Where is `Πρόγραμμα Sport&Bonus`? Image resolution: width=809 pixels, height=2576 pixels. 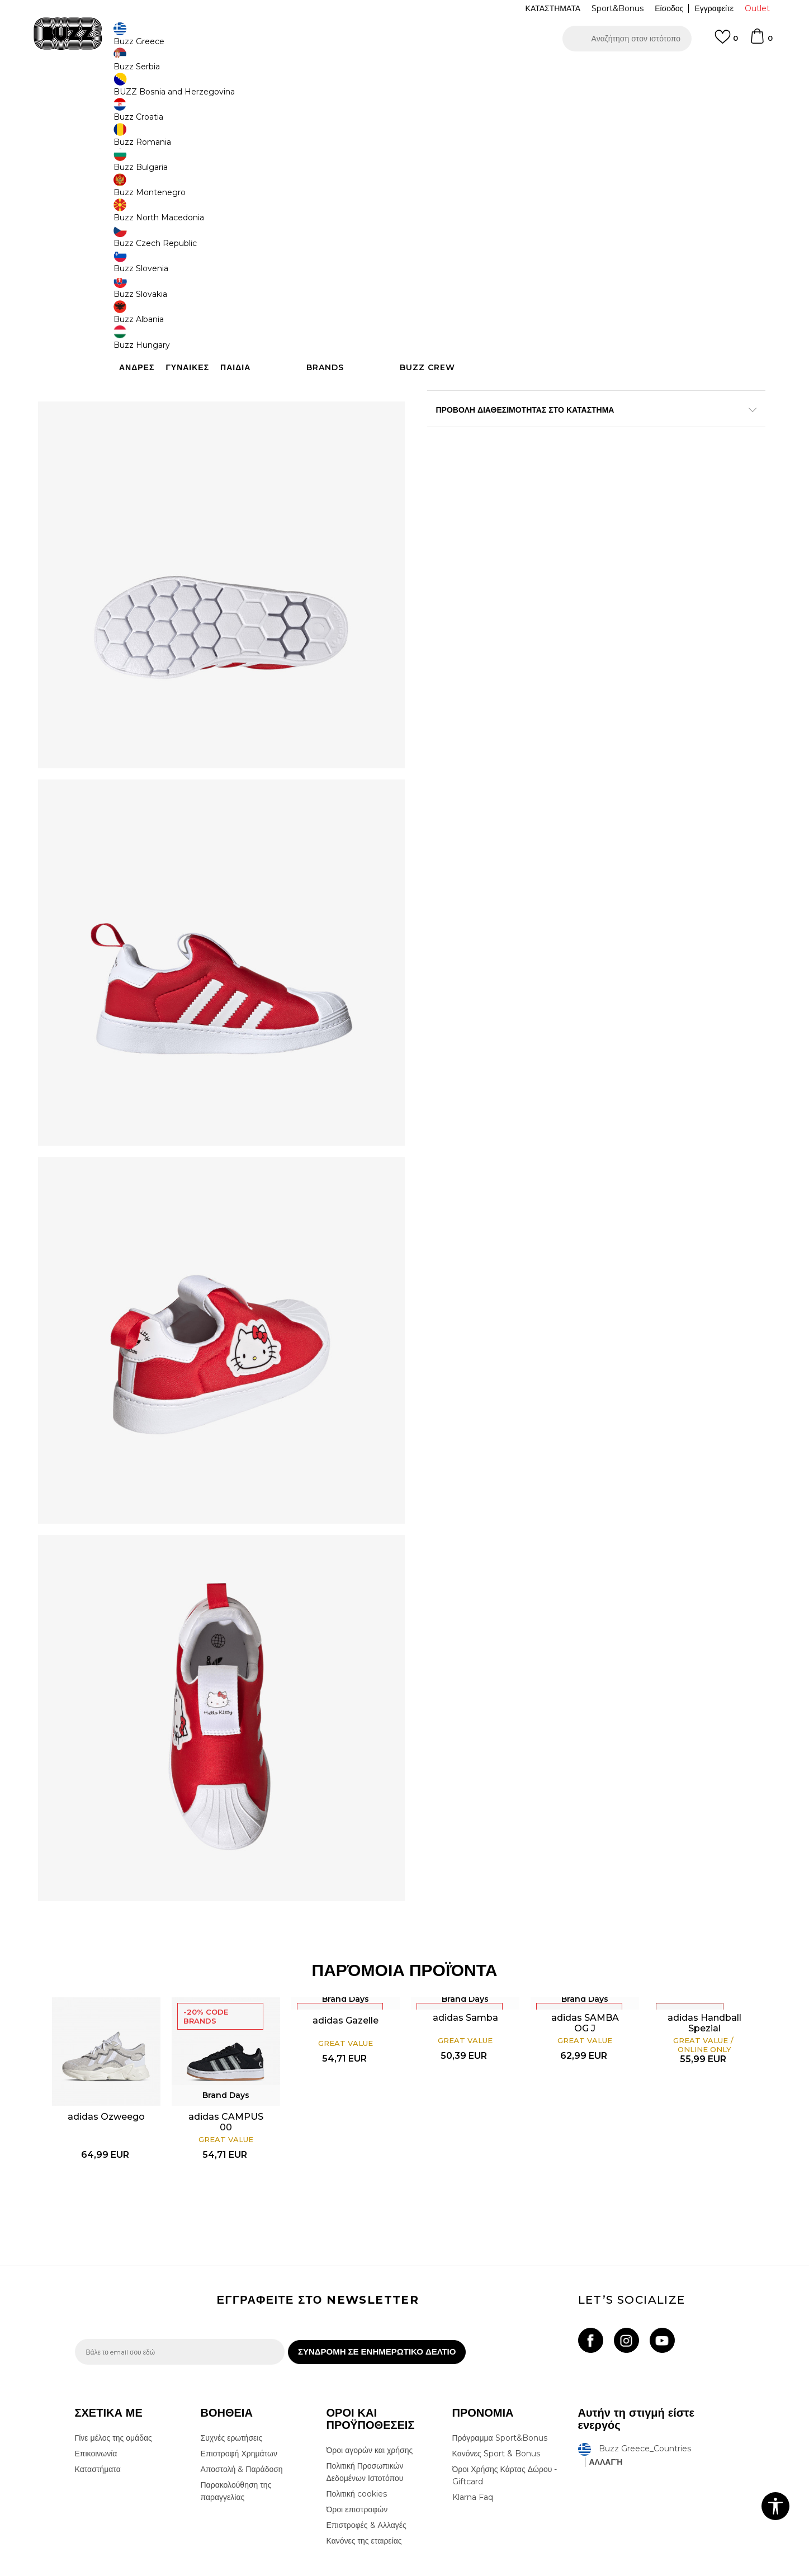
Πρόγραμμα Sport&Bonus is located at coordinates (499, 2361).